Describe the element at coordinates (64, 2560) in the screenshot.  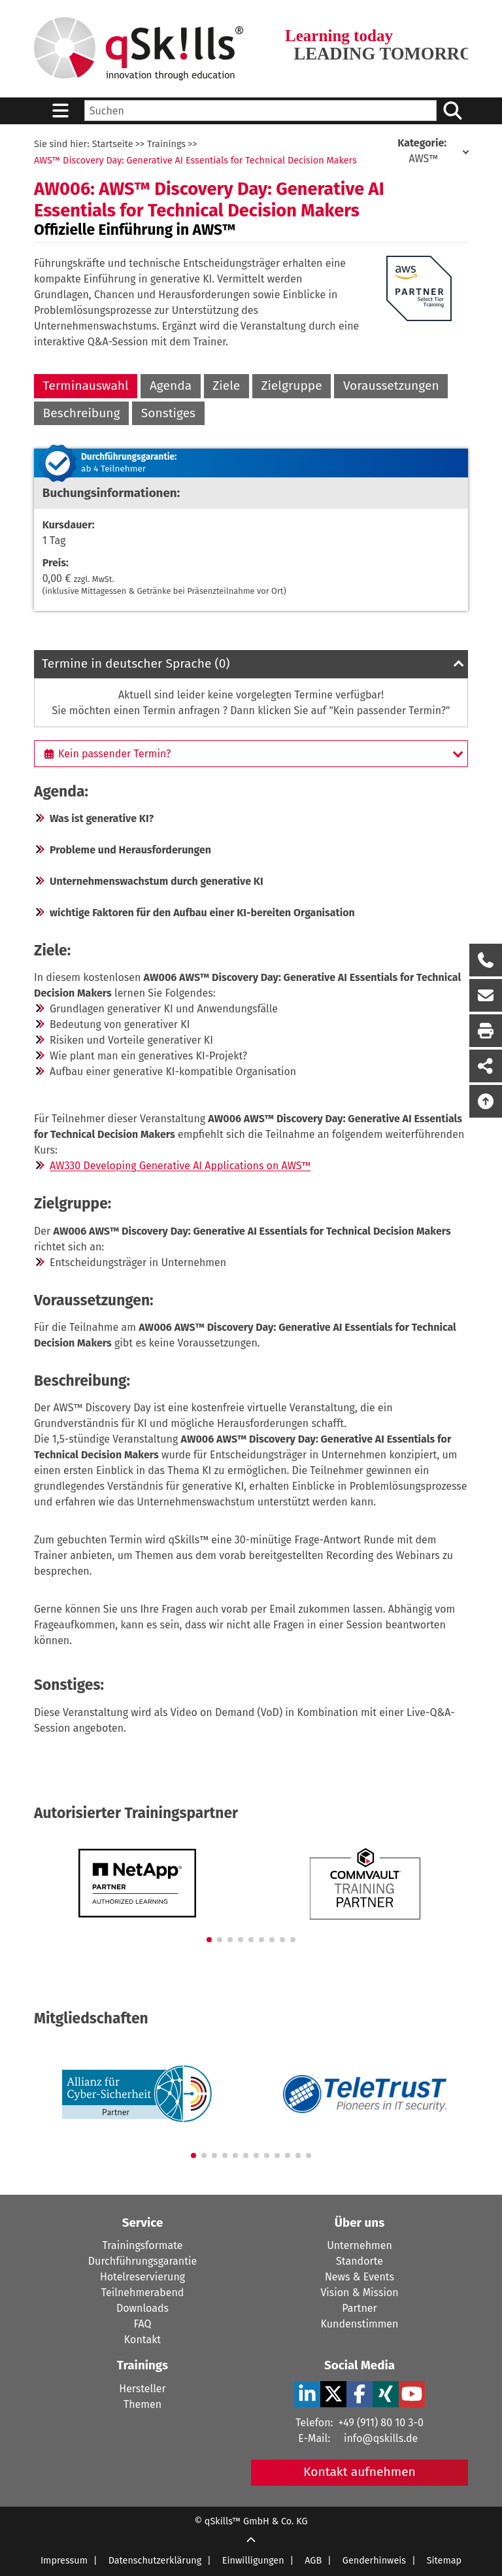
I see `Impressum` at that location.